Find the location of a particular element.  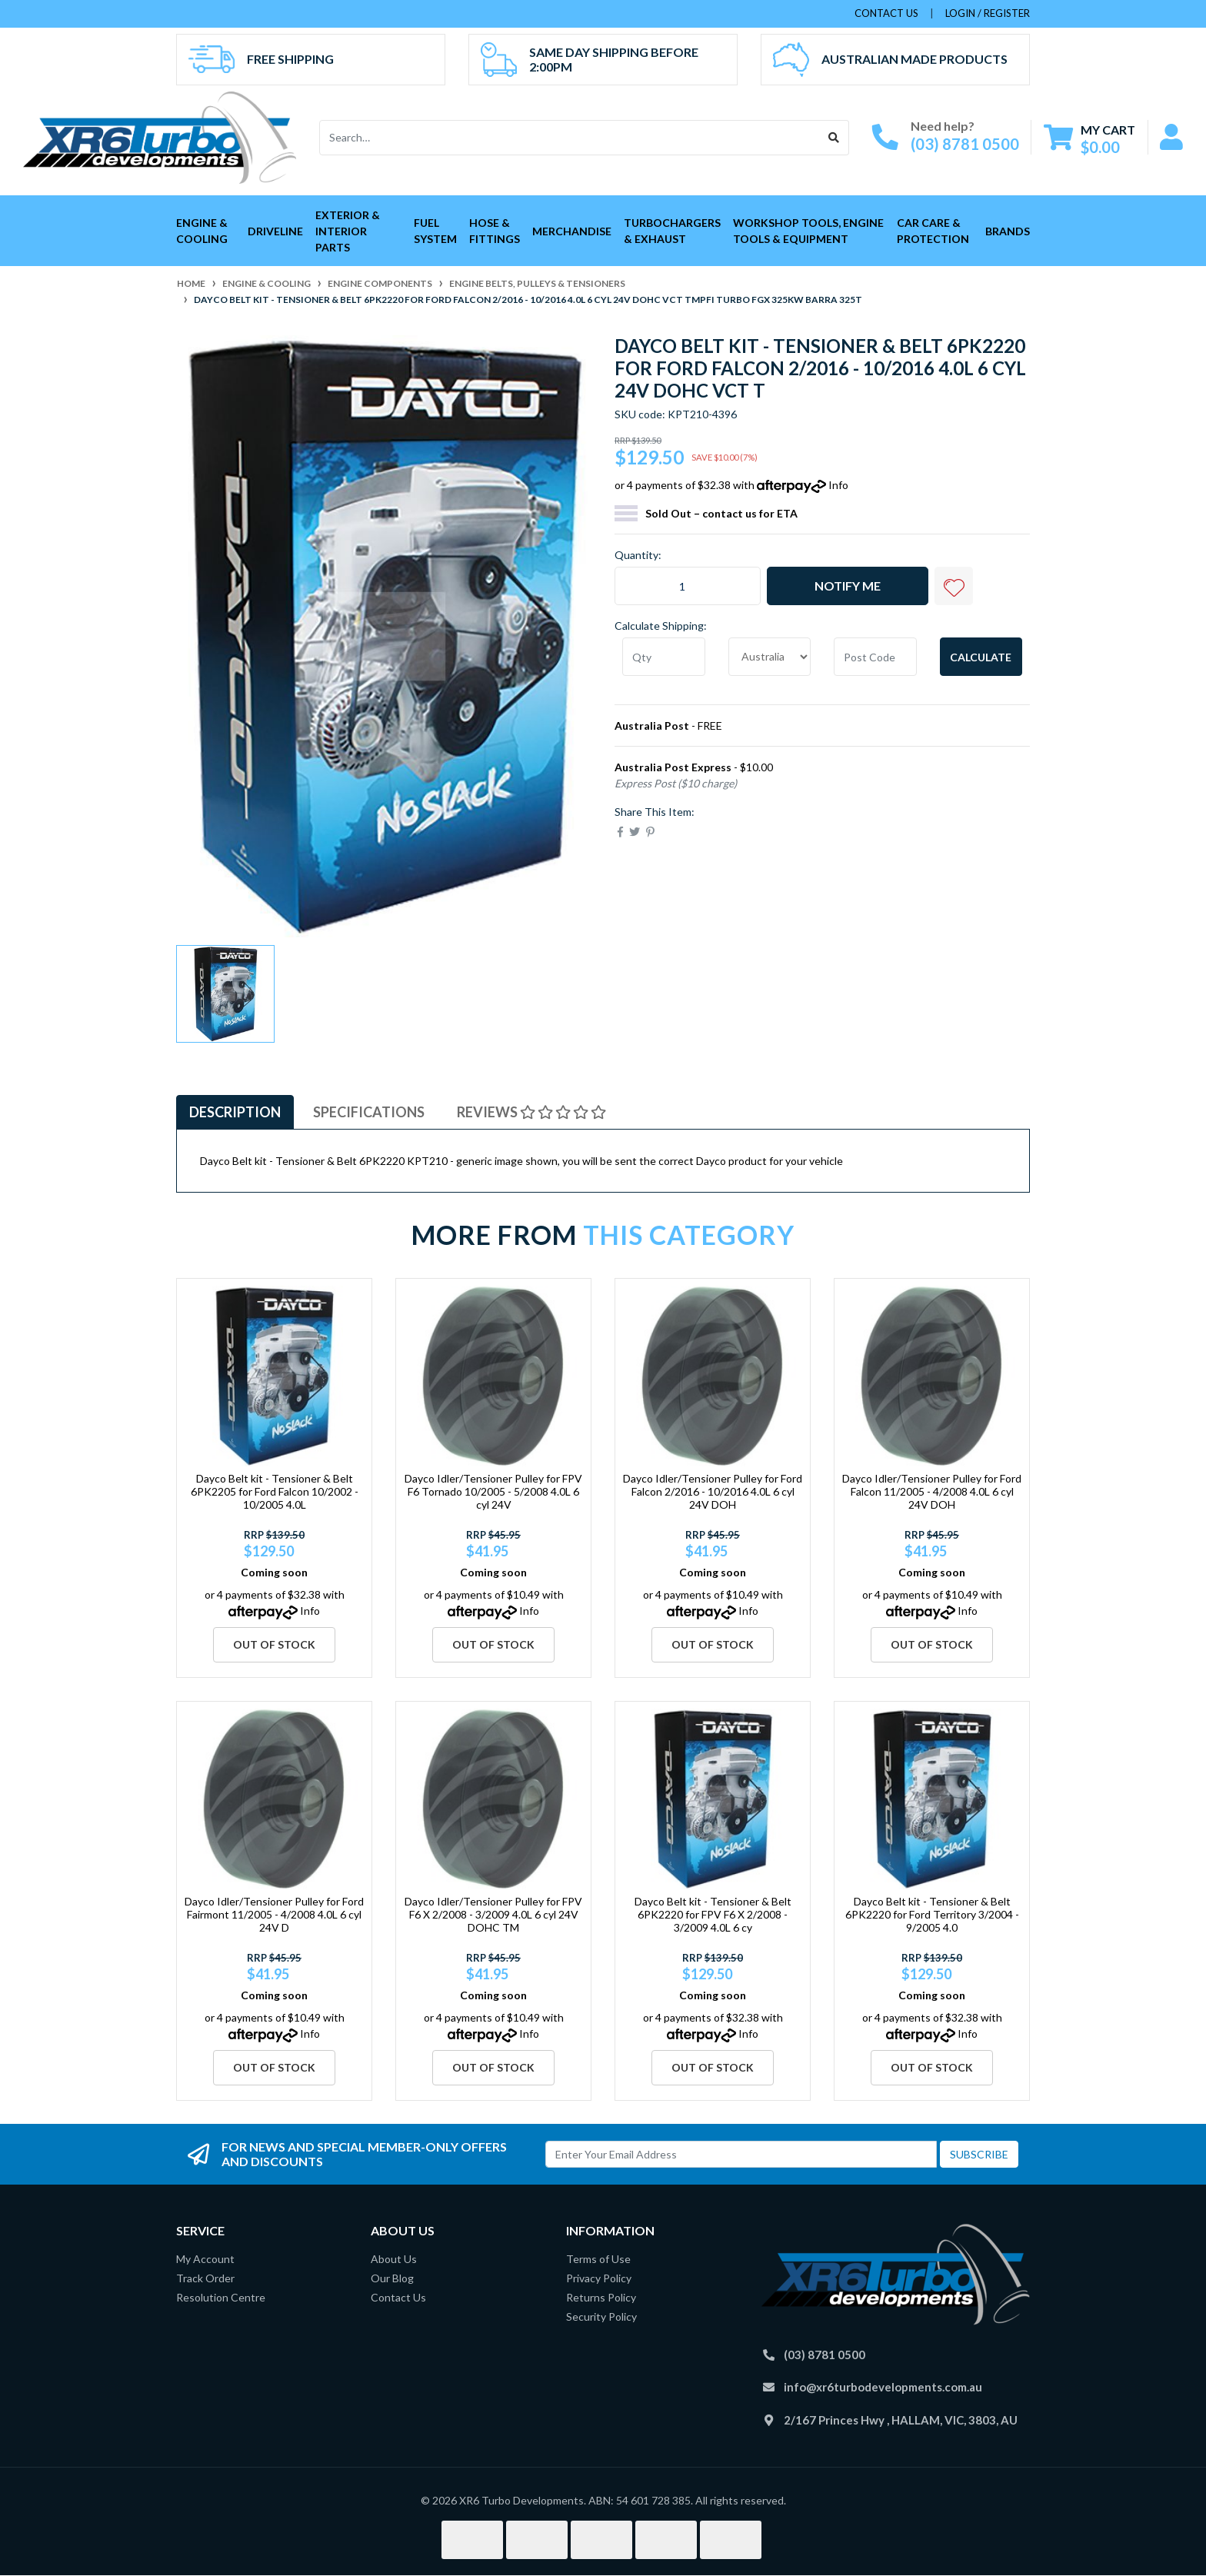

Resolution Centre is located at coordinates (220, 2297).